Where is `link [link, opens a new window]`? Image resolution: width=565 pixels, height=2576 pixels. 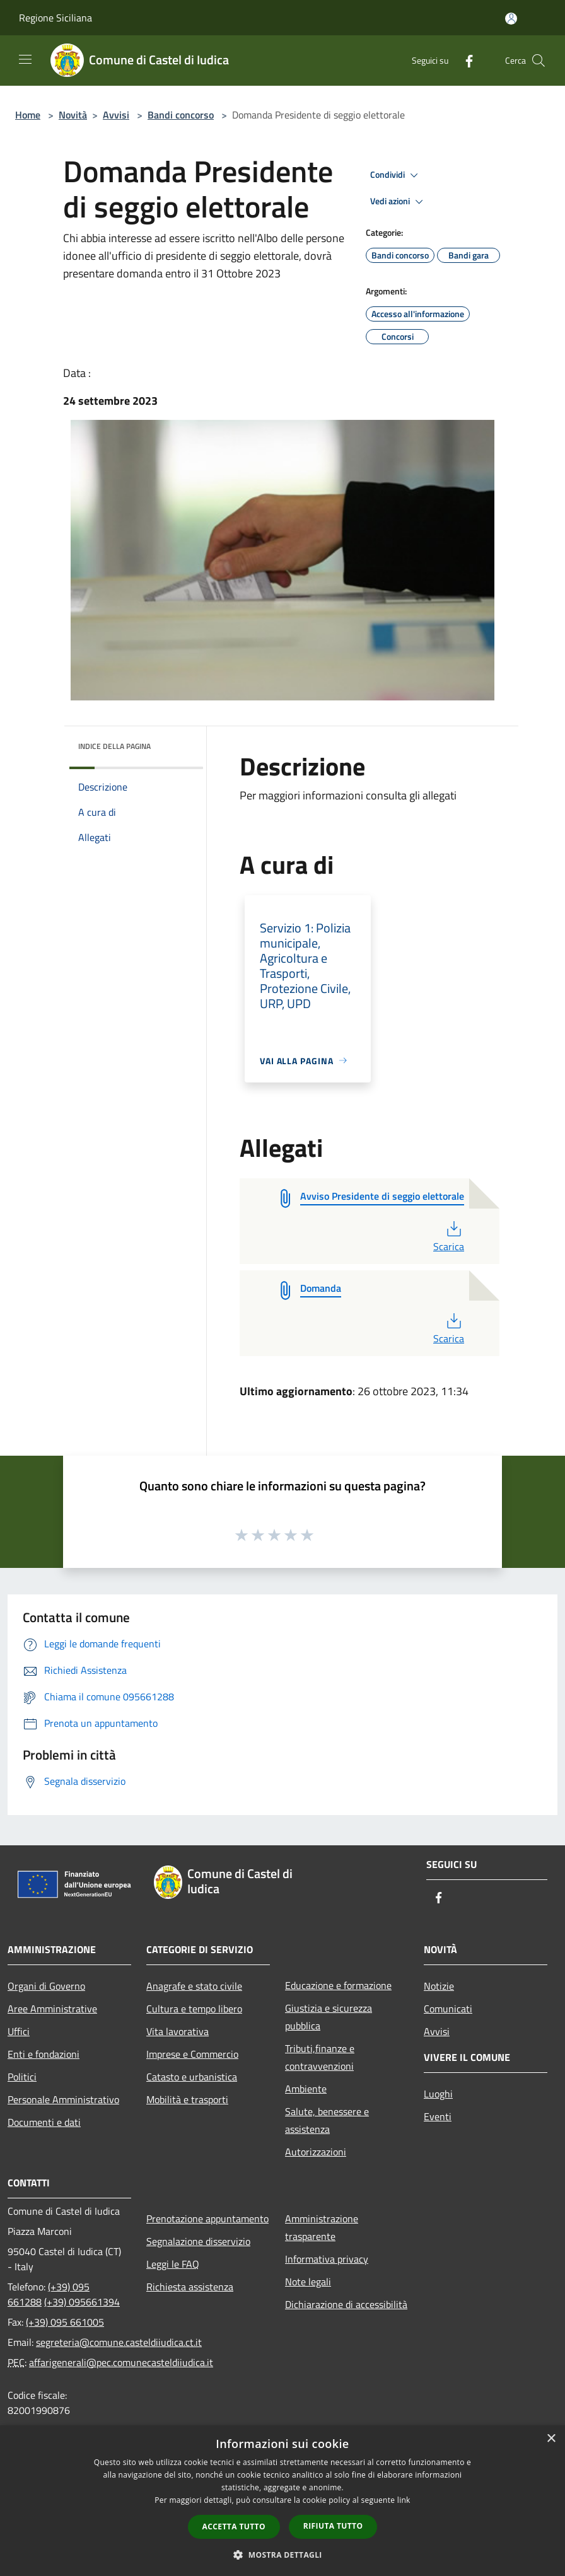
link [link, opens a new window] is located at coordinates (404, 2500).